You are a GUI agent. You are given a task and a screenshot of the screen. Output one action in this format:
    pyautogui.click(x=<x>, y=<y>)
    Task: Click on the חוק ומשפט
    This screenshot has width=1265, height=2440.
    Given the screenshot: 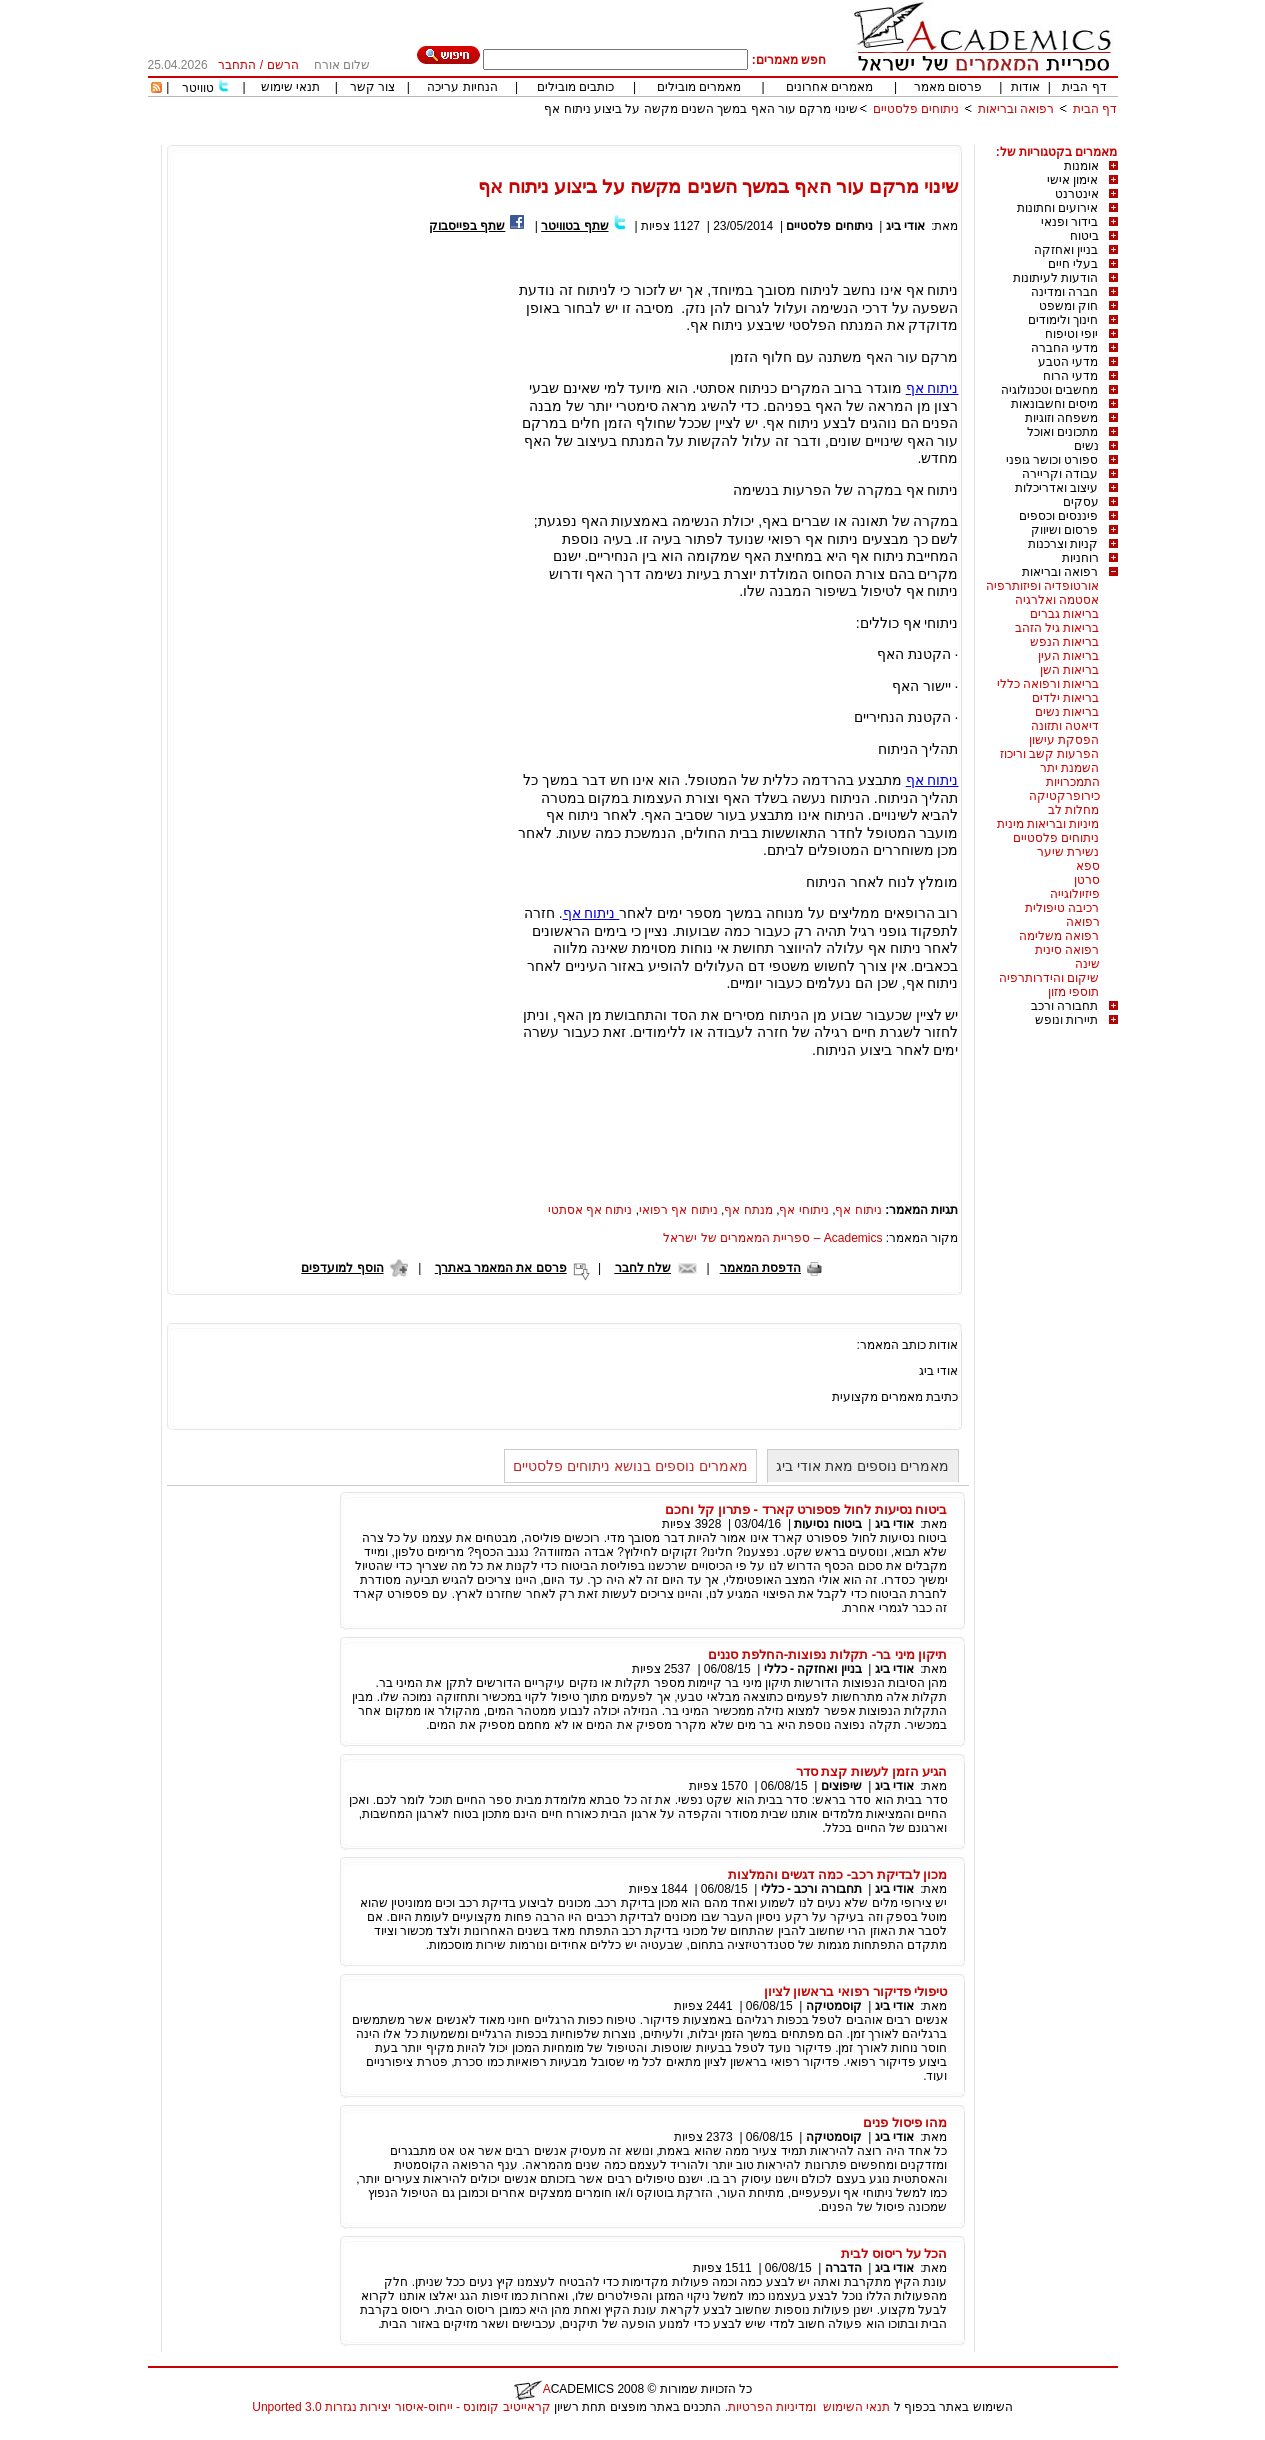 What is the action you would take?
    pyautogui.click(x=1068, y=306)
    